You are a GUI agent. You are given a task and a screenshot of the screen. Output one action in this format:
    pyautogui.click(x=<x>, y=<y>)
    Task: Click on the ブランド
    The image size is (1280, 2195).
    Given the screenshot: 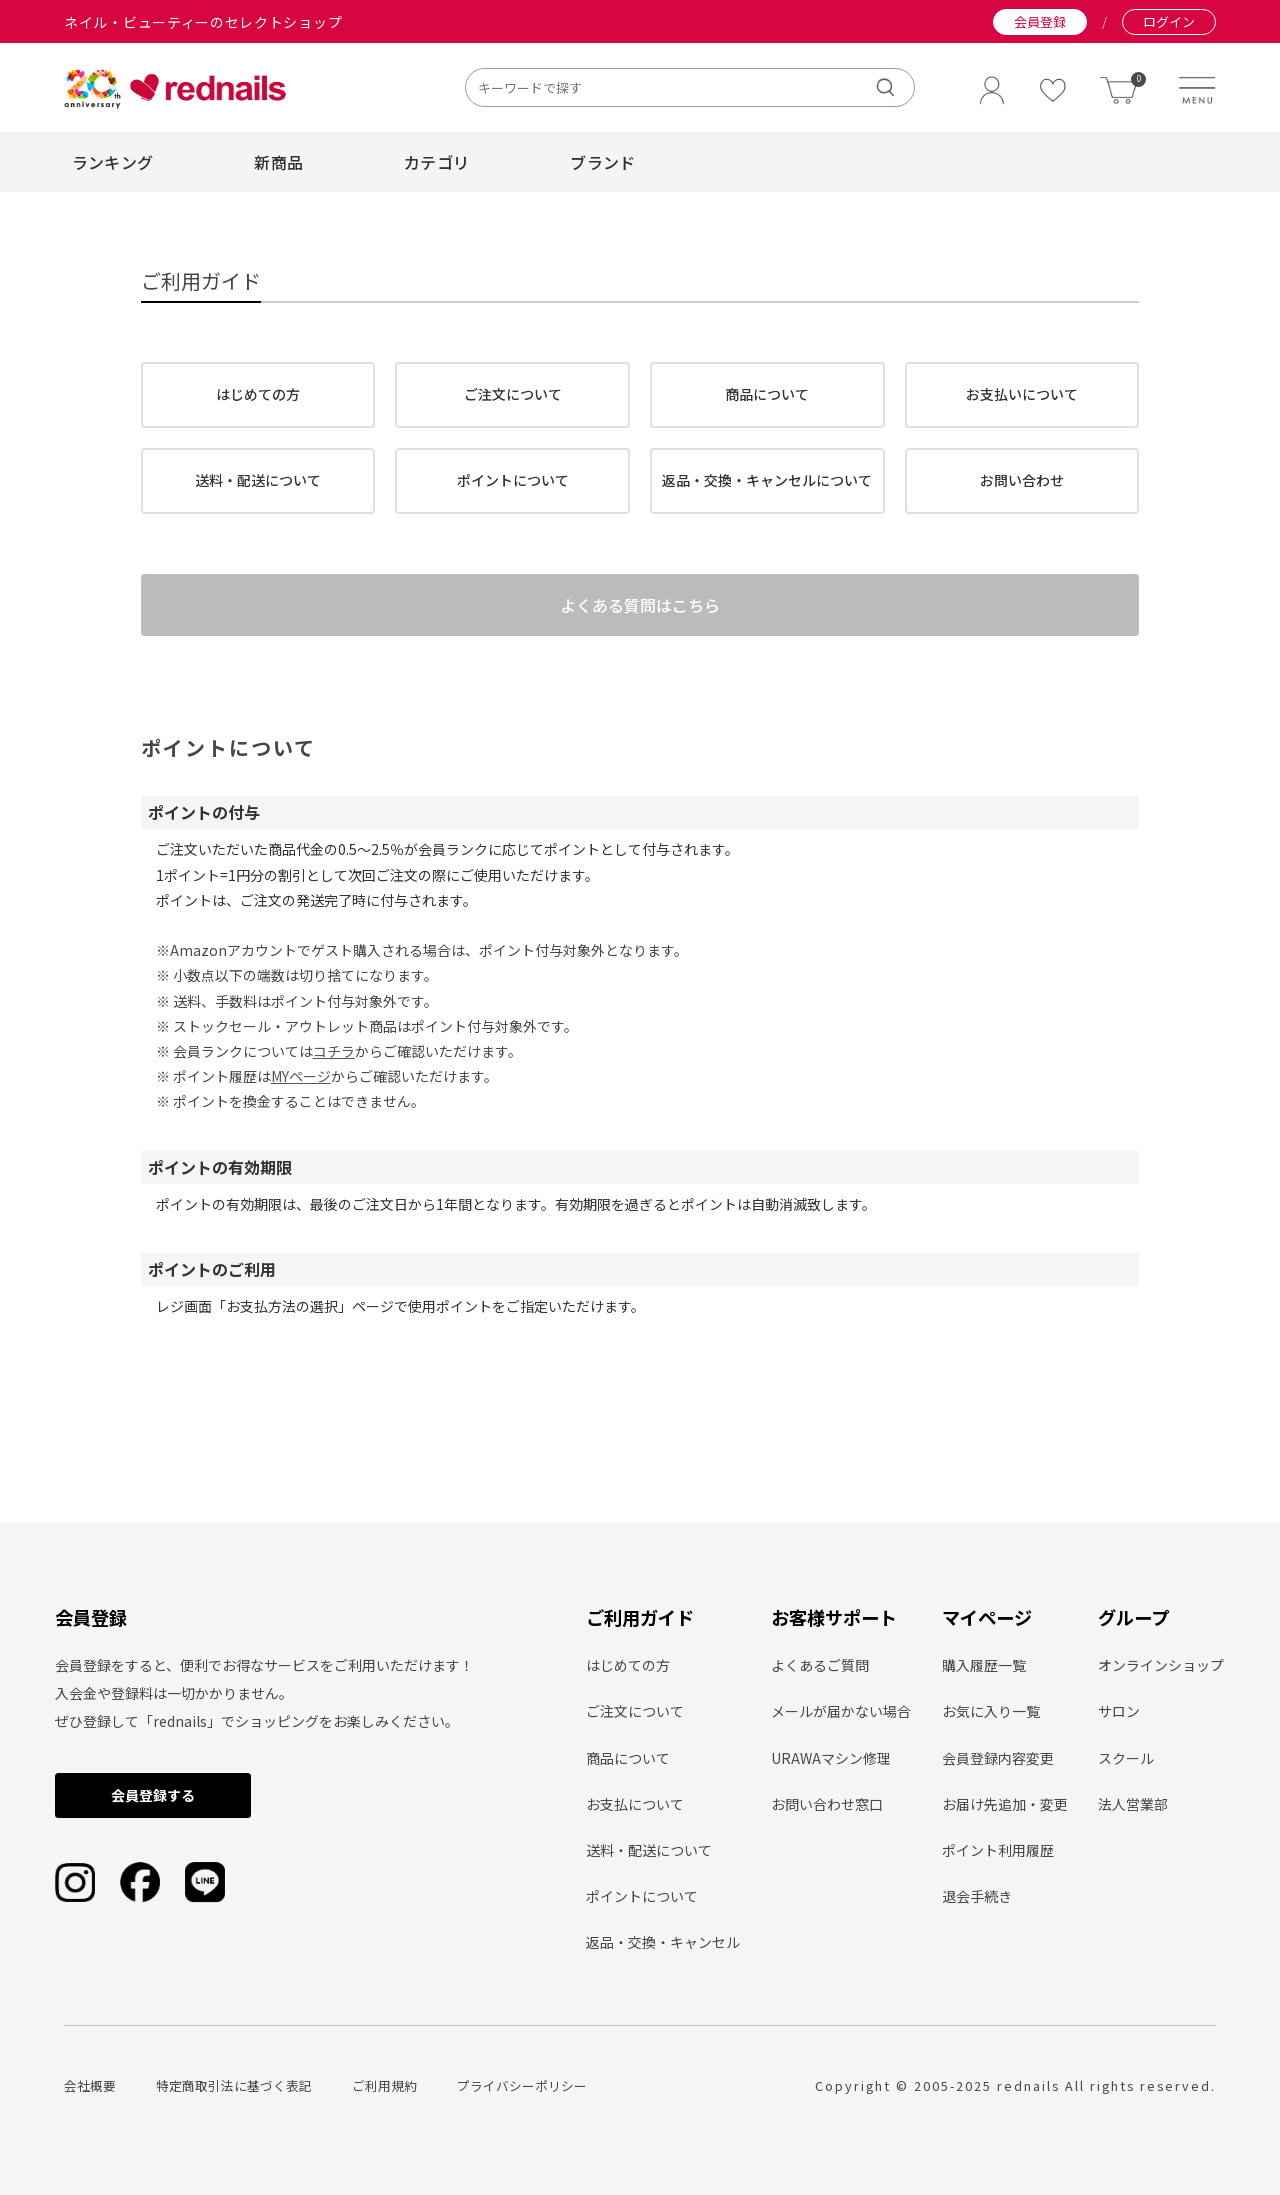 What is the action you would take?
    pyautogui.click(x=602, y=162)
    